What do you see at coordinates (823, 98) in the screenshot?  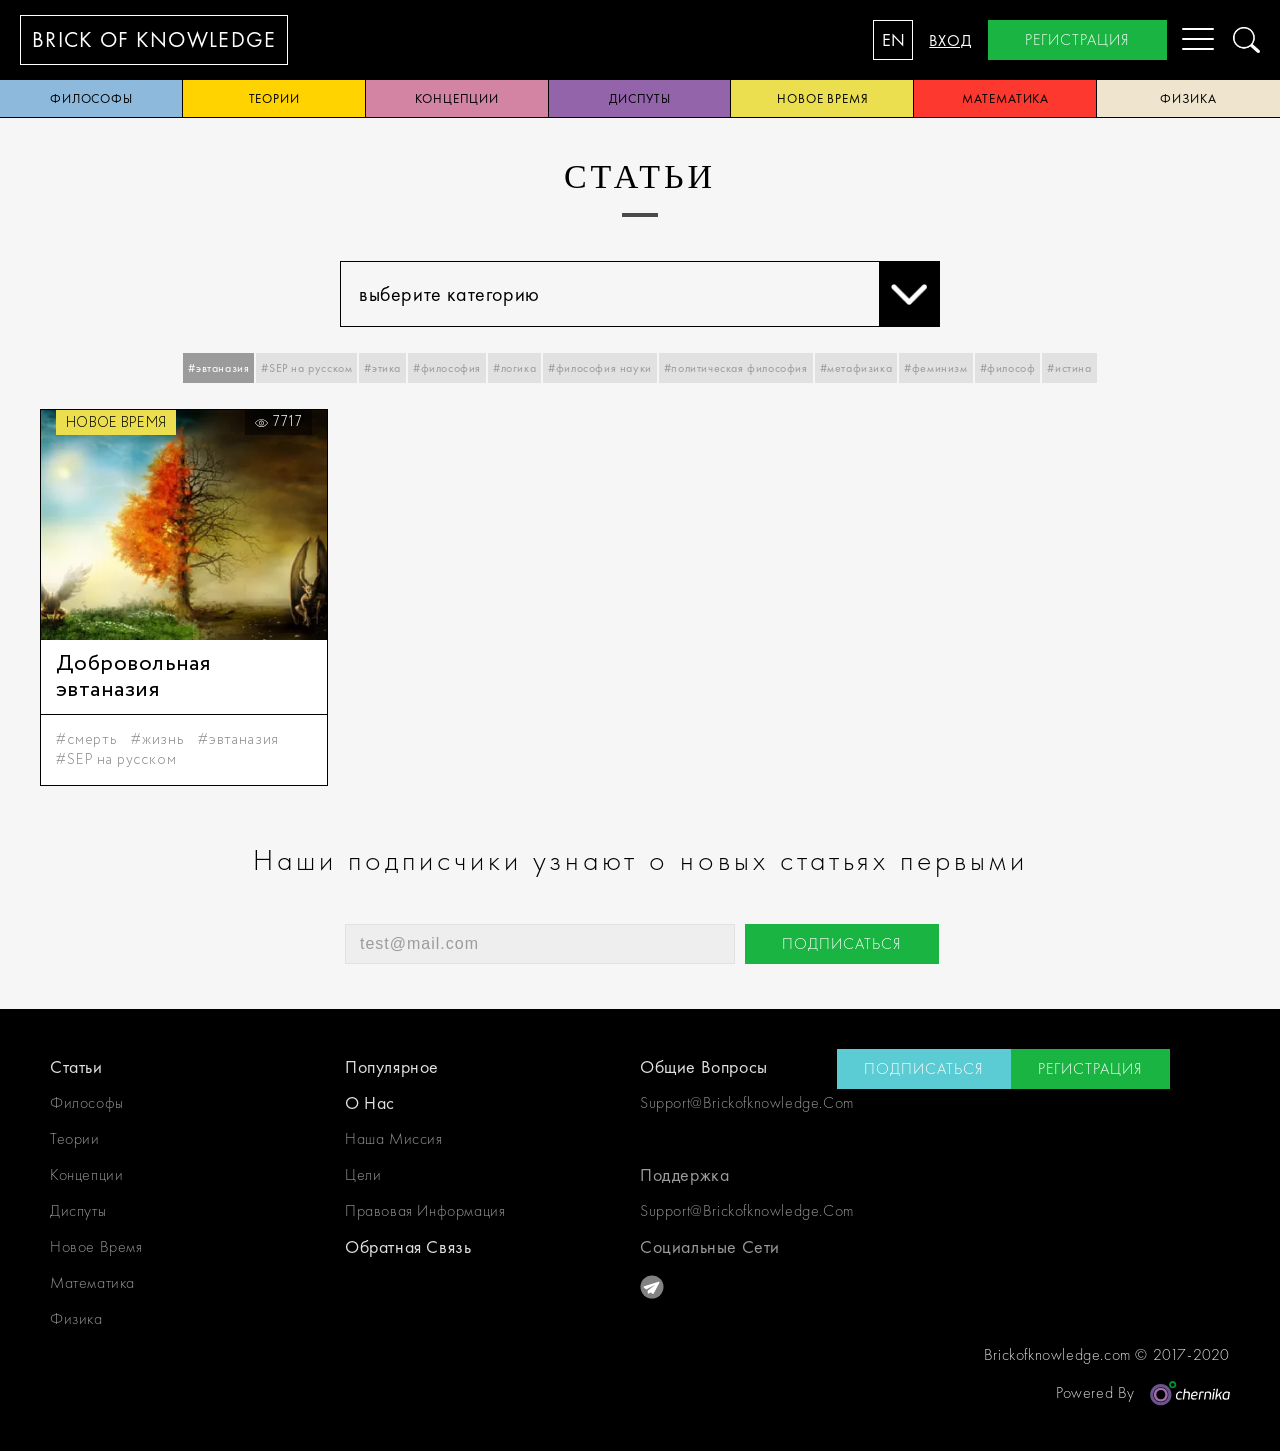 I see `новое время` at bounding box center [823, 98].